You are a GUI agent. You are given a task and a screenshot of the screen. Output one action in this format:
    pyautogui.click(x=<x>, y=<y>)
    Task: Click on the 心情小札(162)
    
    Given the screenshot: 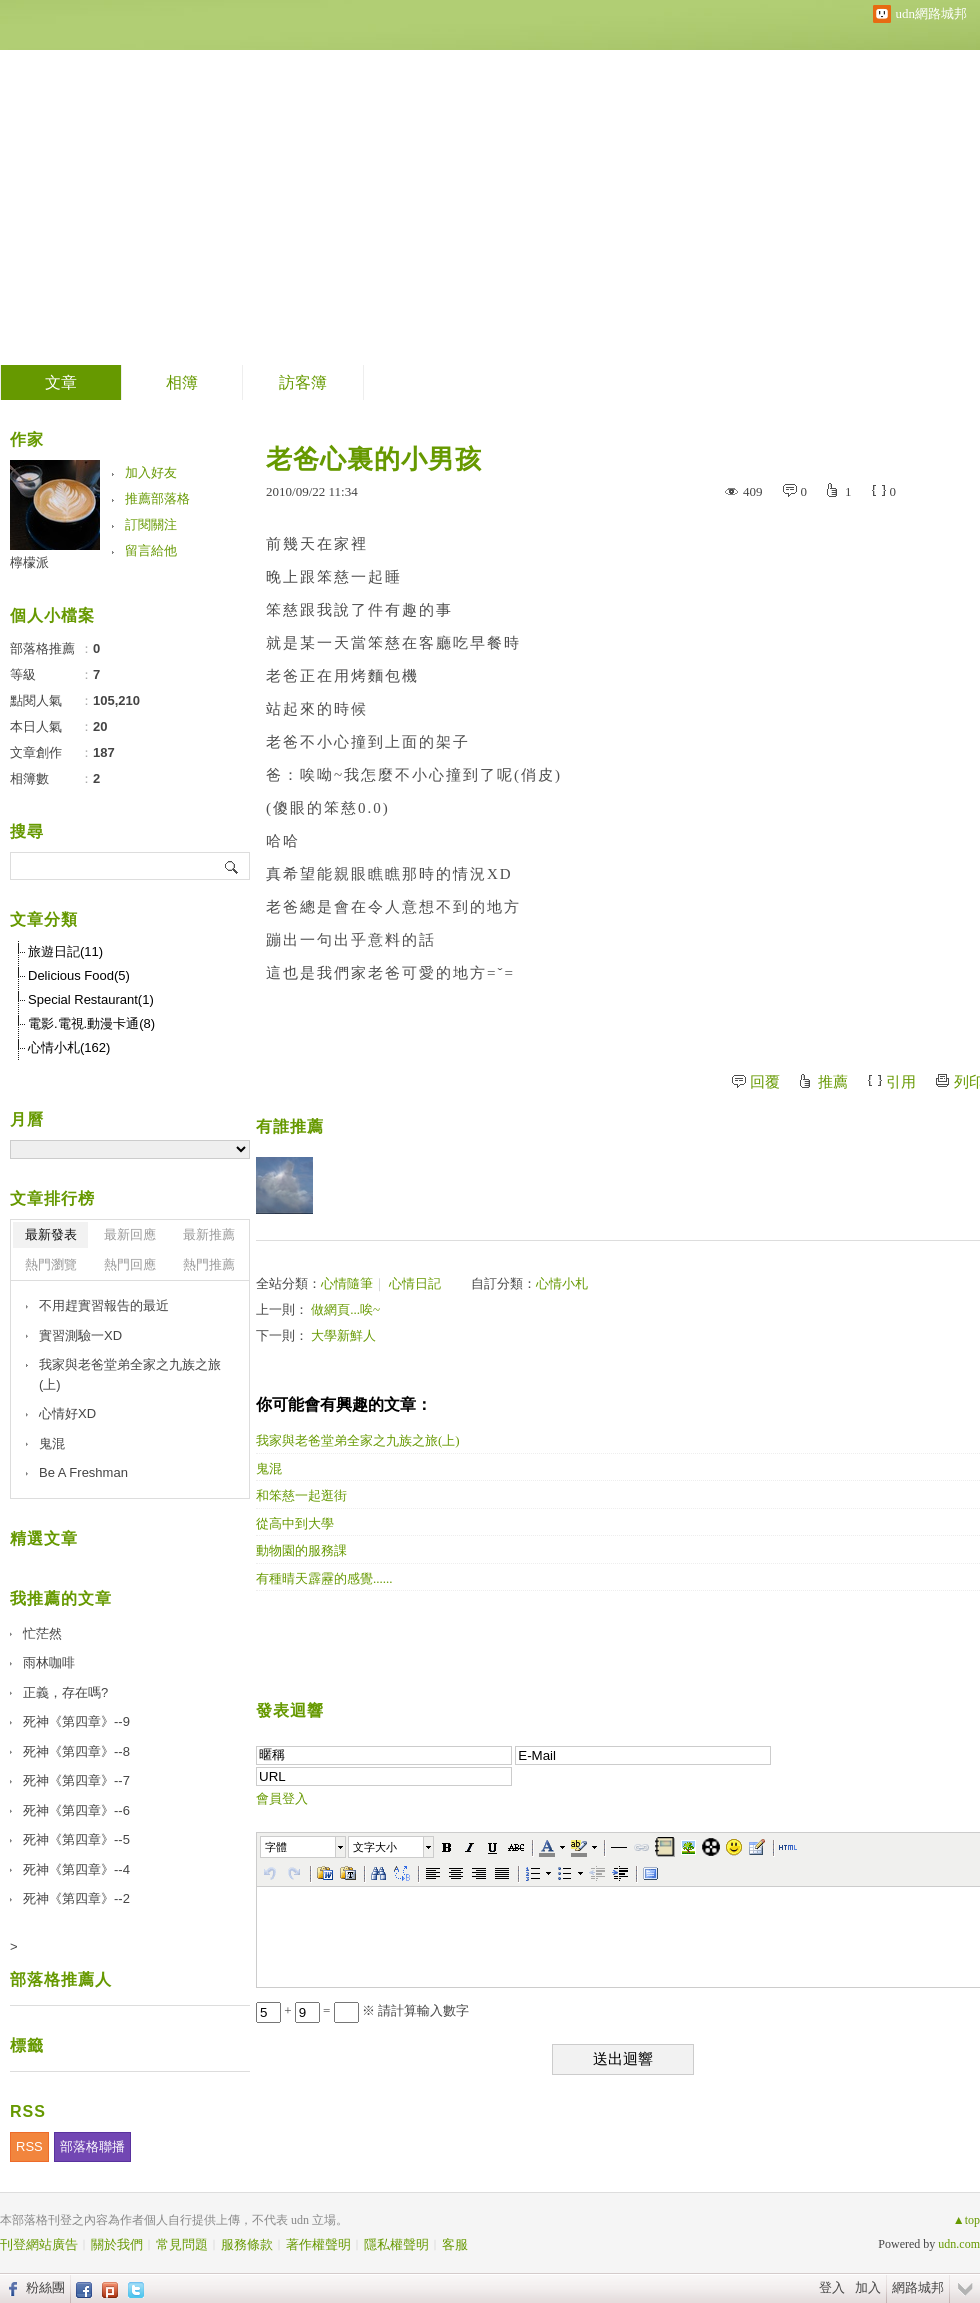 What is the action you would take?
    pyautogui.click(x=69, y=1047)
    